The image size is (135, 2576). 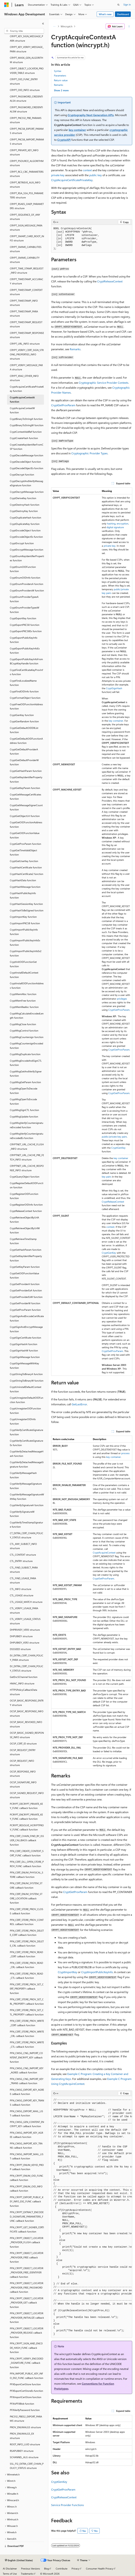 I want to click on Terms of Use, so click(x=10, y=2573).